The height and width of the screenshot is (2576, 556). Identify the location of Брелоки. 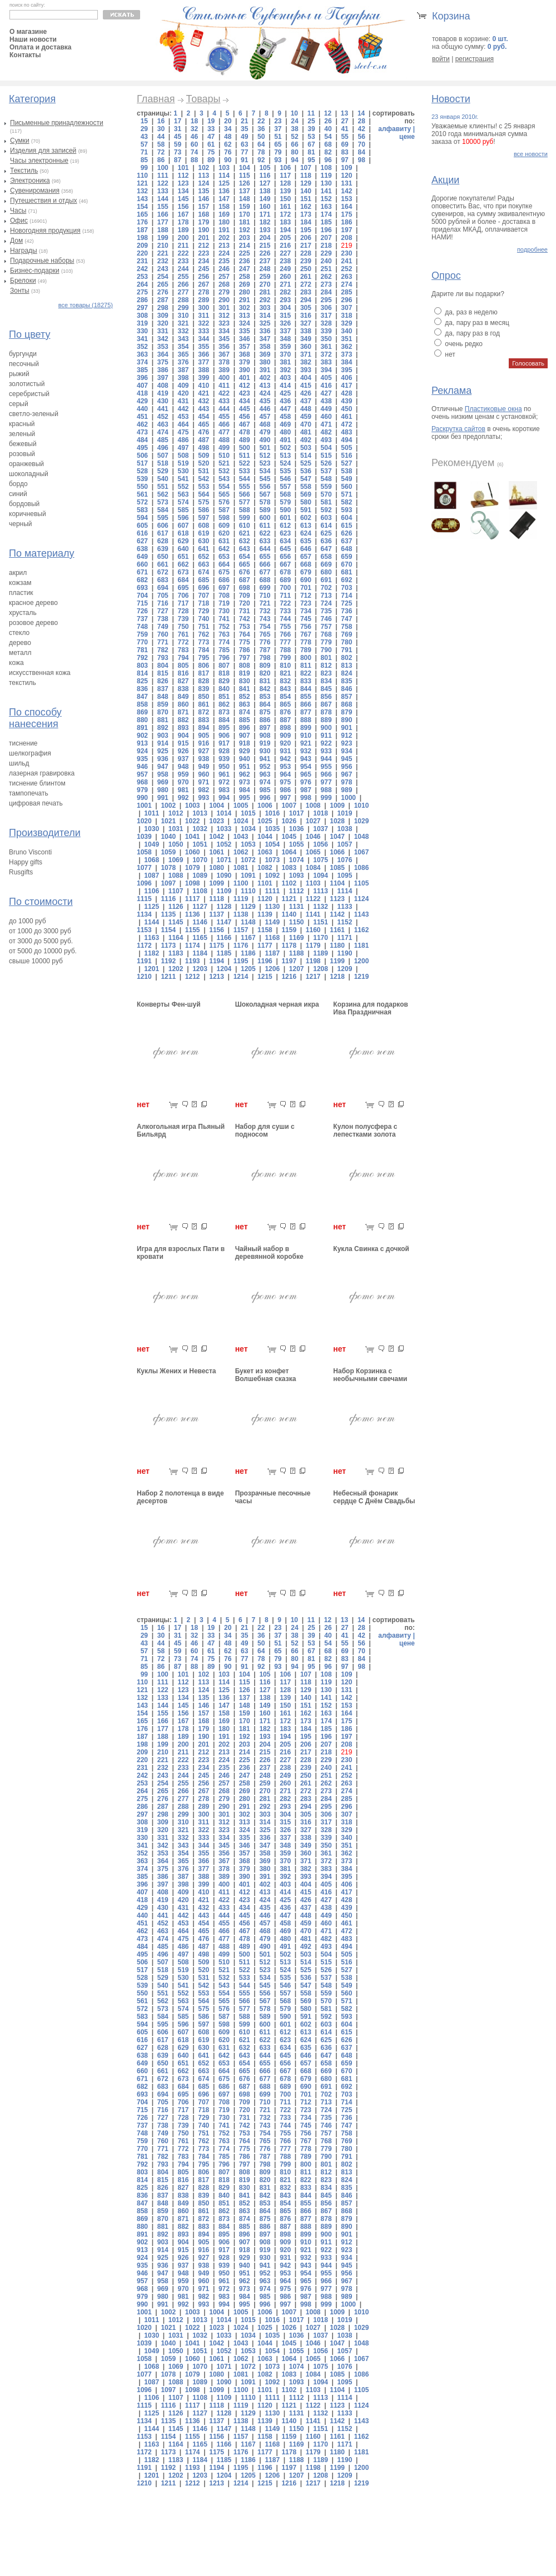
(23, 280).